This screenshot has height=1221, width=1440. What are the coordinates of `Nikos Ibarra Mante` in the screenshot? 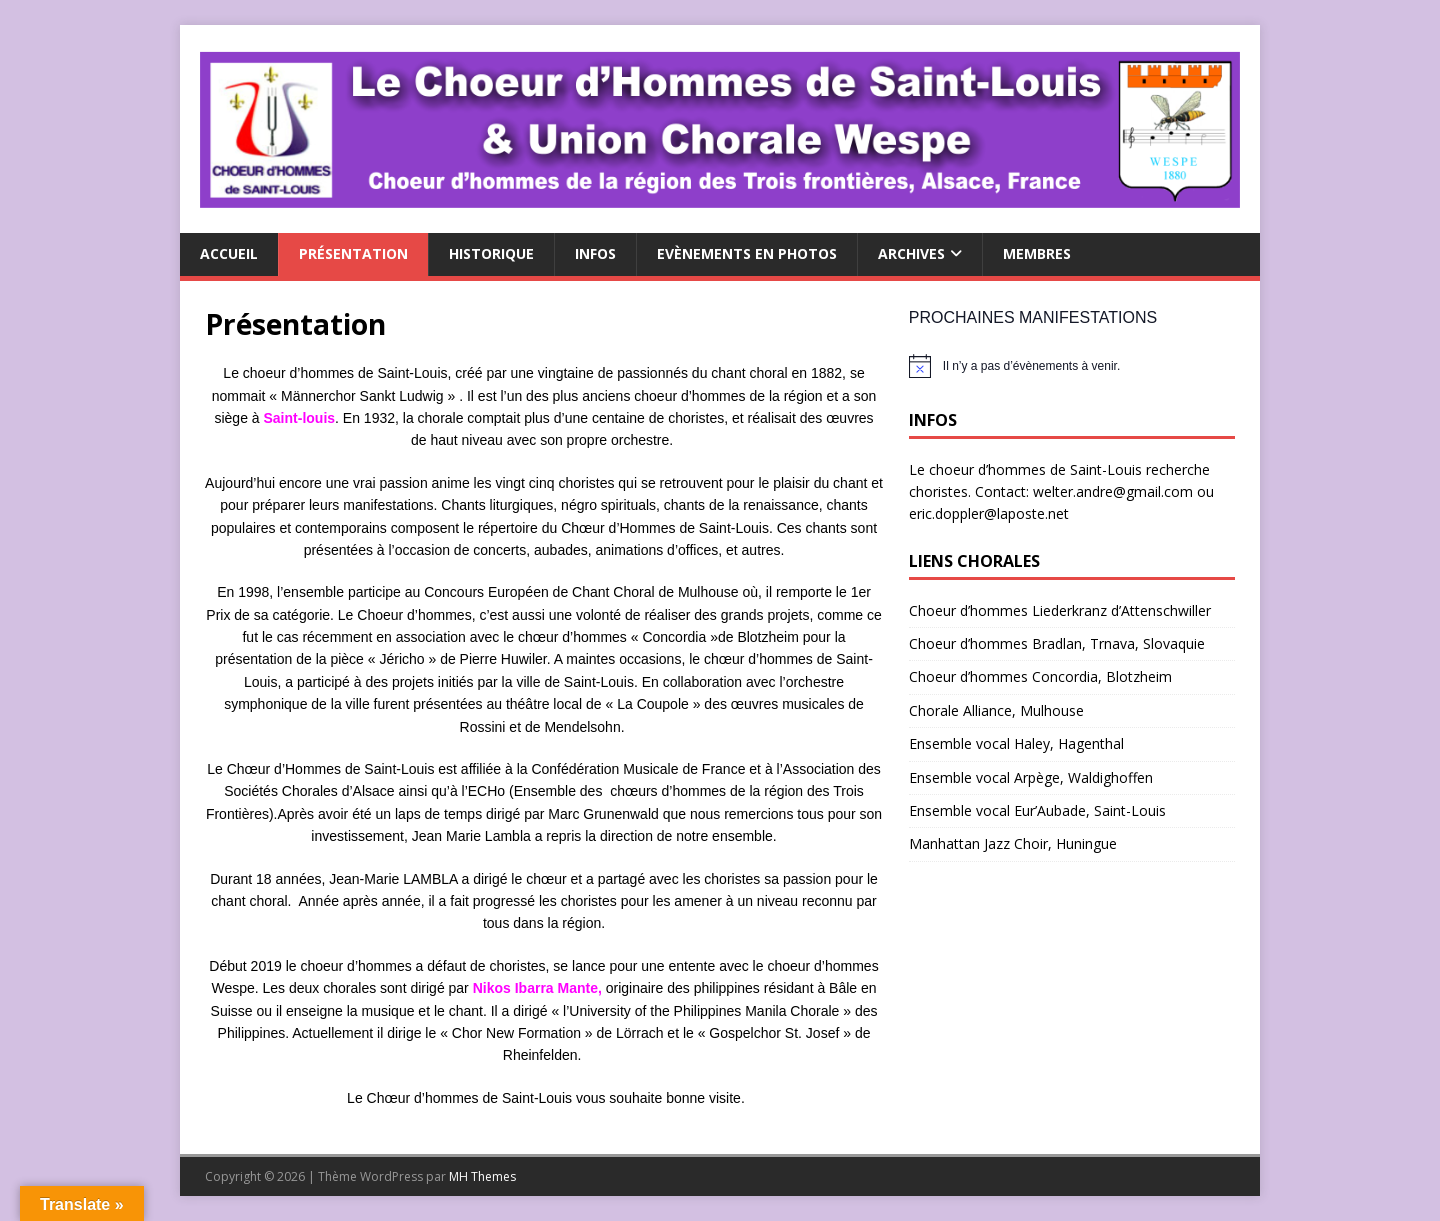 It's located at (535, 988).